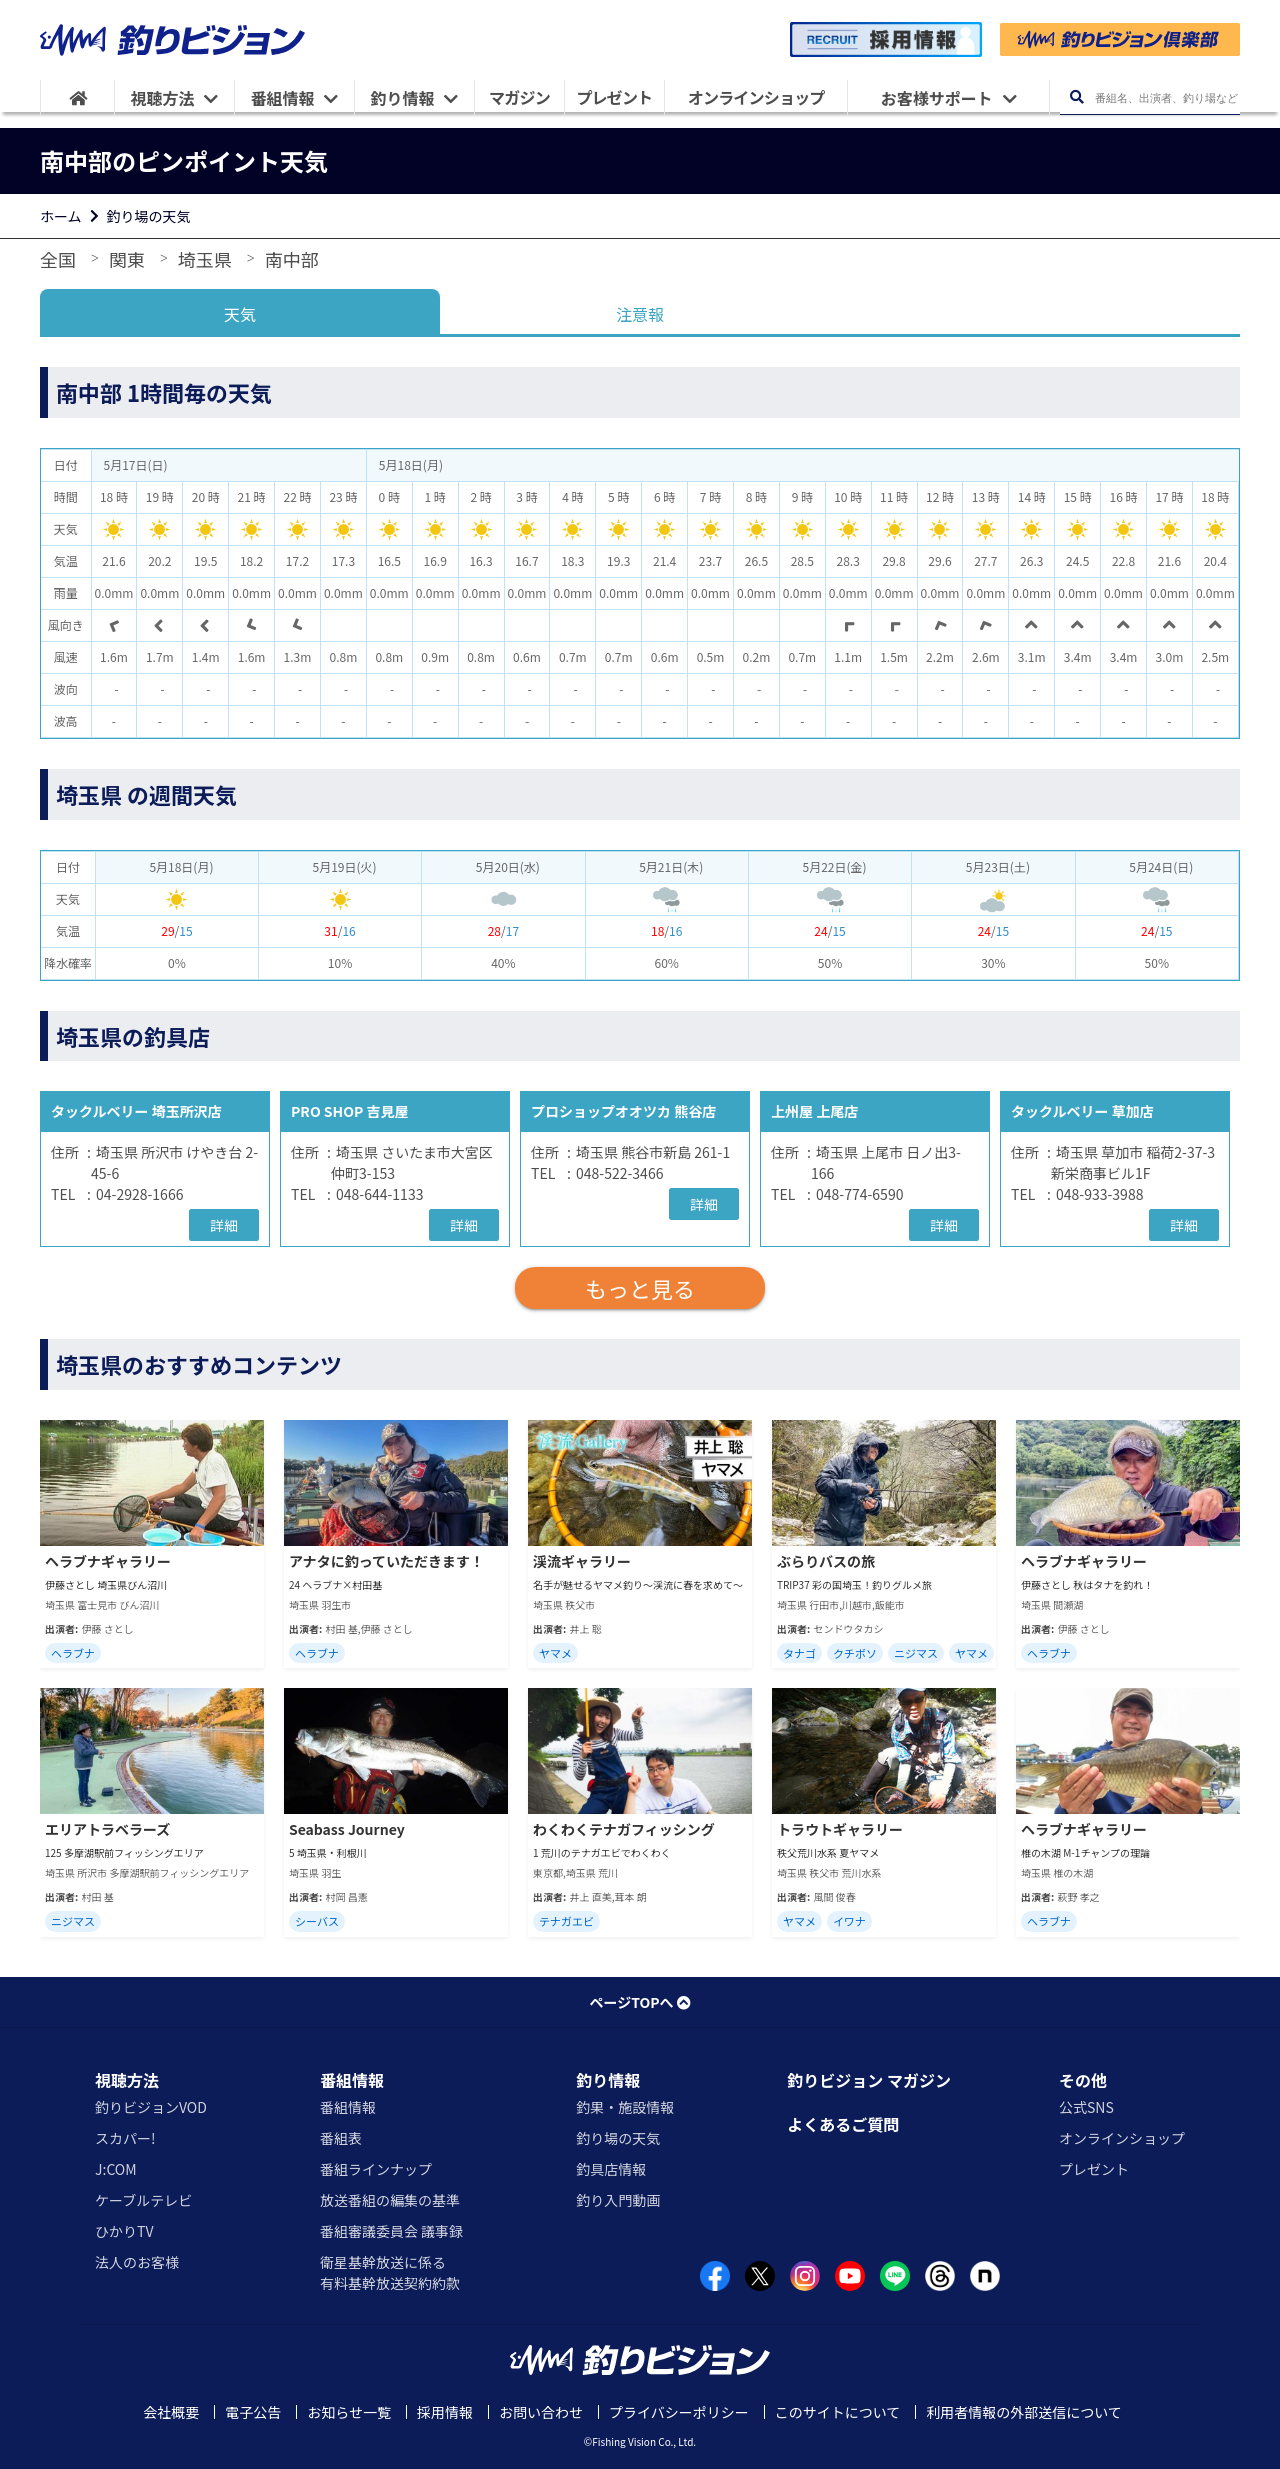 The width and height of the screenshot is (1280, 2469). Describe the element at coordinates (116, 2169) in the screenshot. I see `J:COM` at that location.